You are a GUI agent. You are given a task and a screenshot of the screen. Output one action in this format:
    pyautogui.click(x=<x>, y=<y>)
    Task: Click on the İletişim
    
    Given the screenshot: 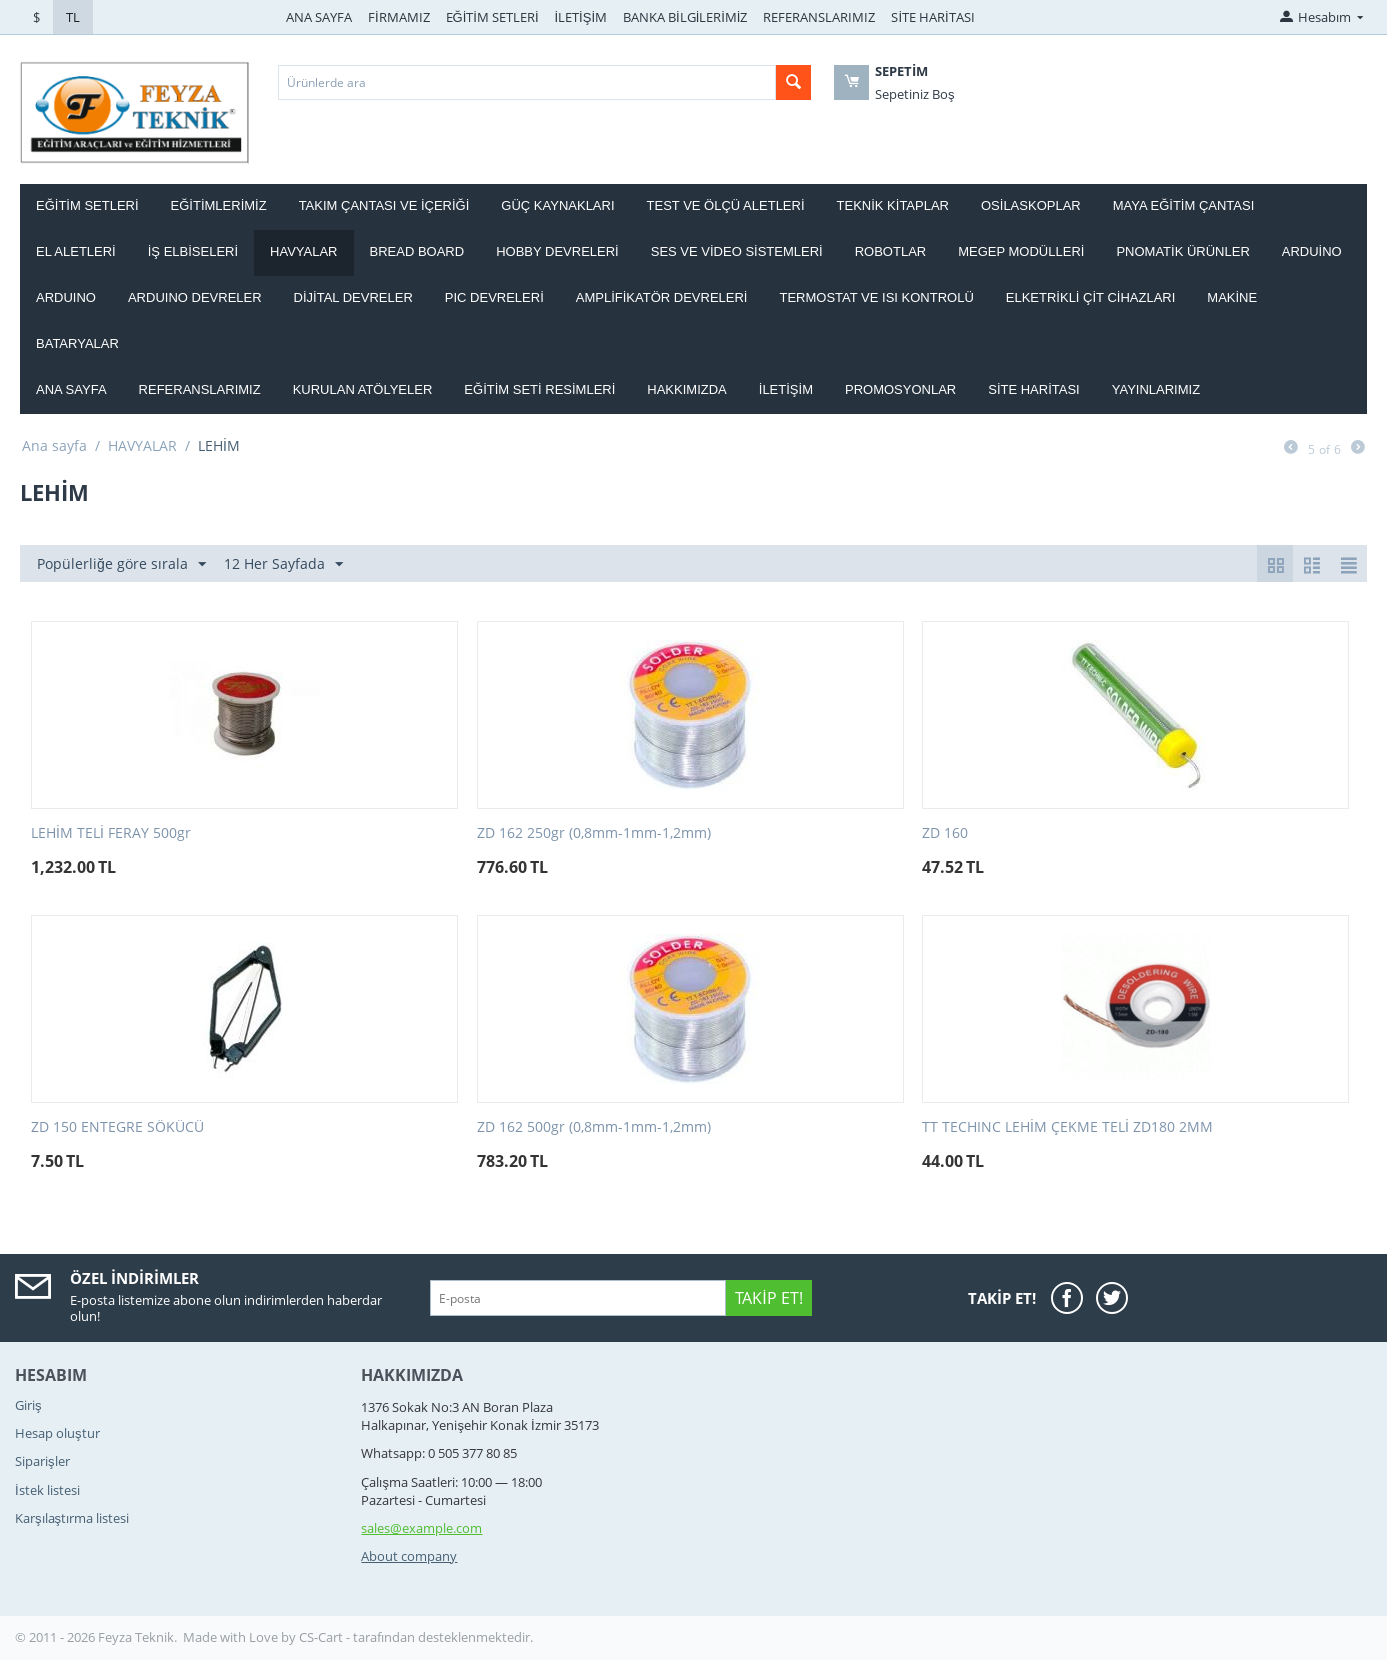 What is the action you would take?
    pyautogui.click(x=786, y=389)
    